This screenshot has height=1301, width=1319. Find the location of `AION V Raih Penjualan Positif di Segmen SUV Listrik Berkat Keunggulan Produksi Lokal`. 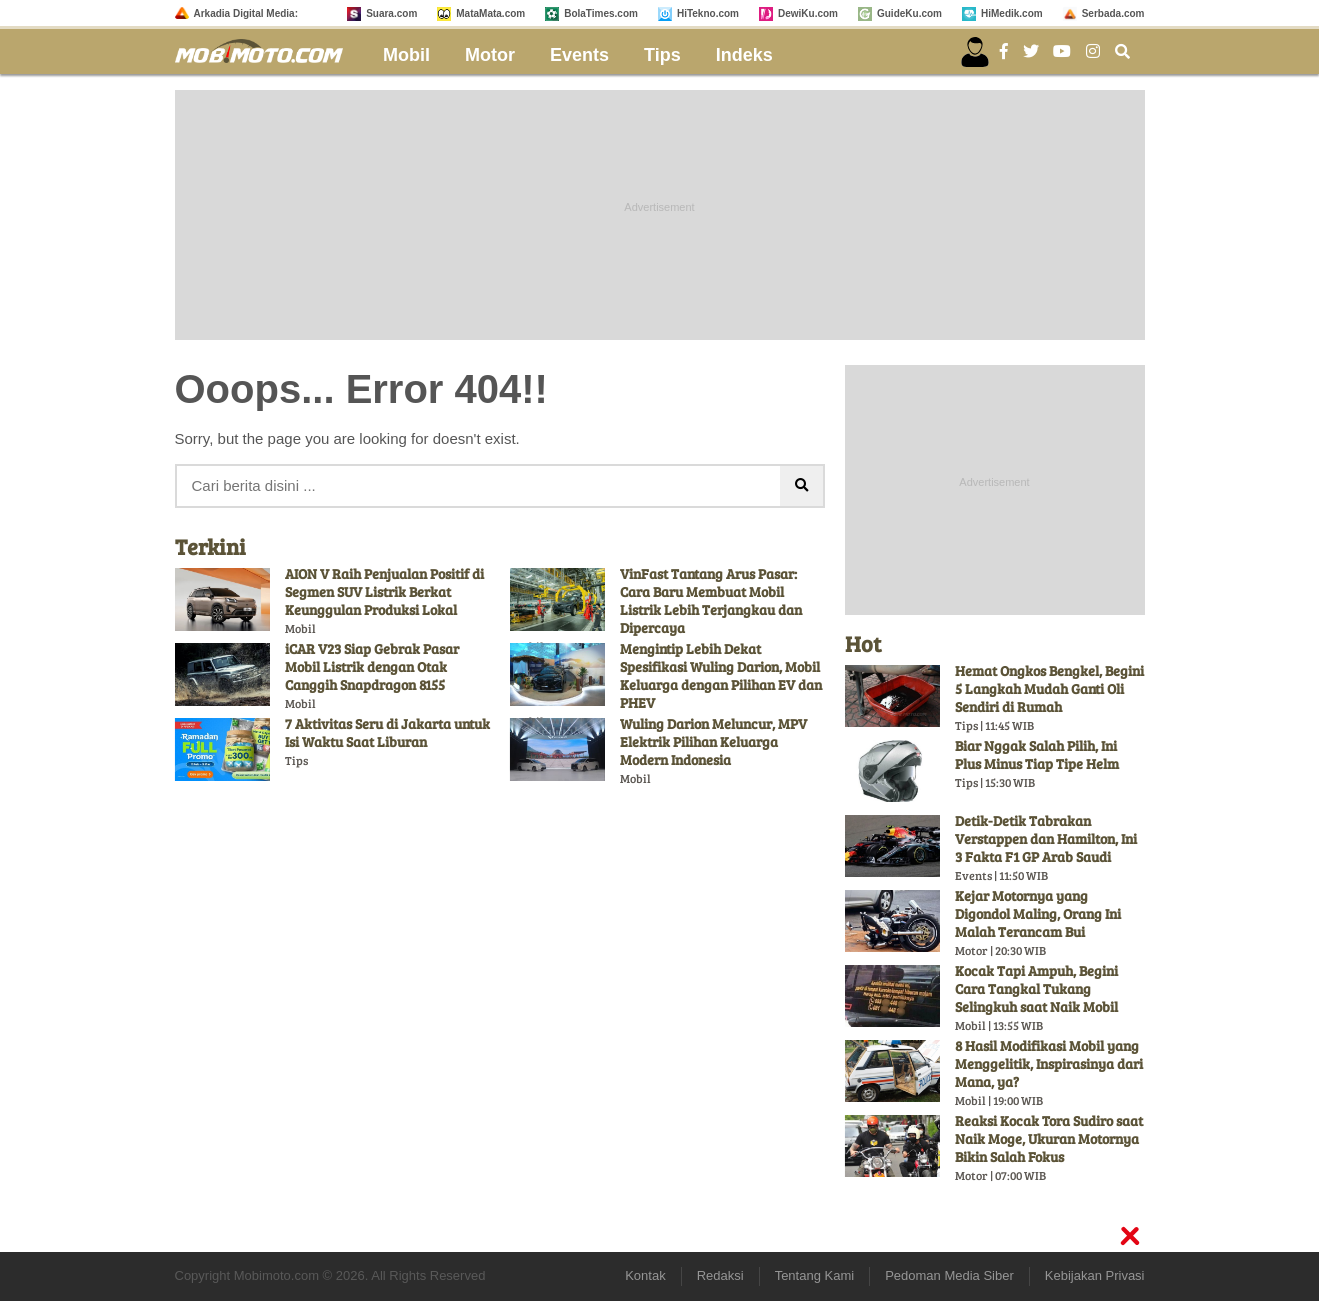

AION V Raih Penjualan Positif di Segmen SUV Listrik Berkat Keunggulan Produksi Lokal is located at coordinates (384, 591).